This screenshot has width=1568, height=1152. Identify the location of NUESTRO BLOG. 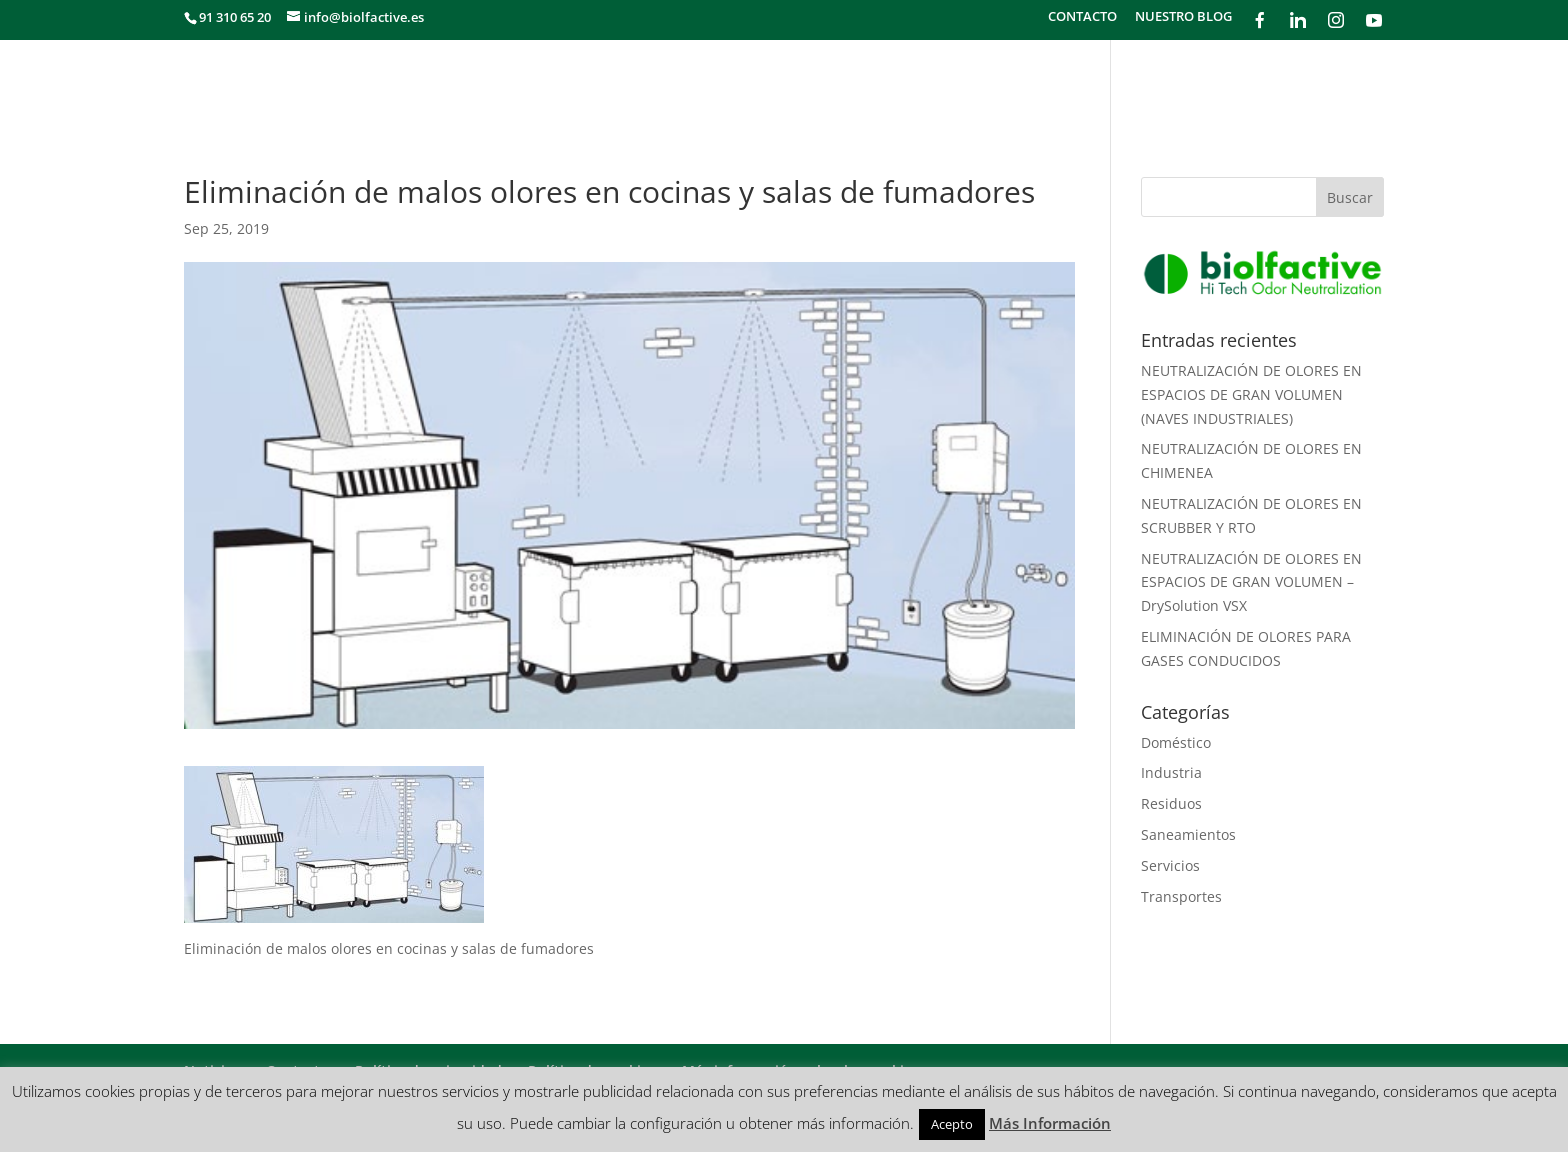
(1183, 17).